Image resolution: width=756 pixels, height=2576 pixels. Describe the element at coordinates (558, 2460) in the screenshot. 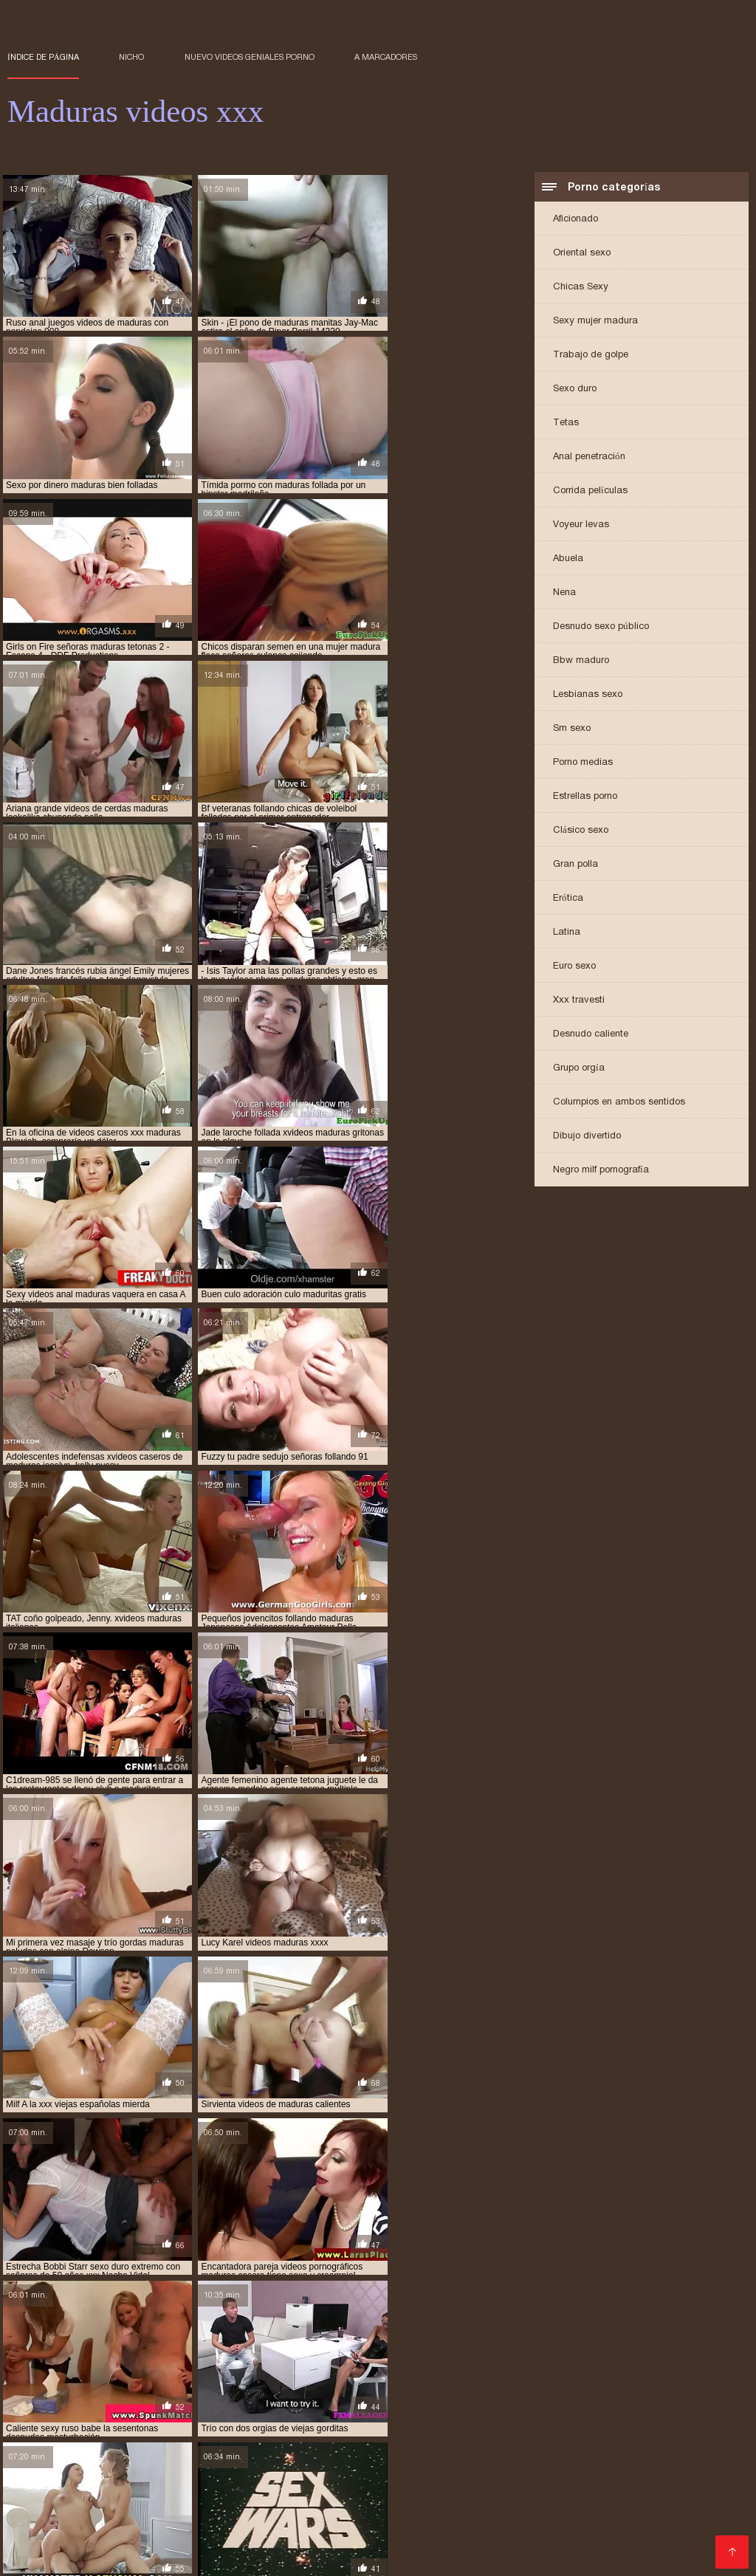

I see `Culioneros` at that location.